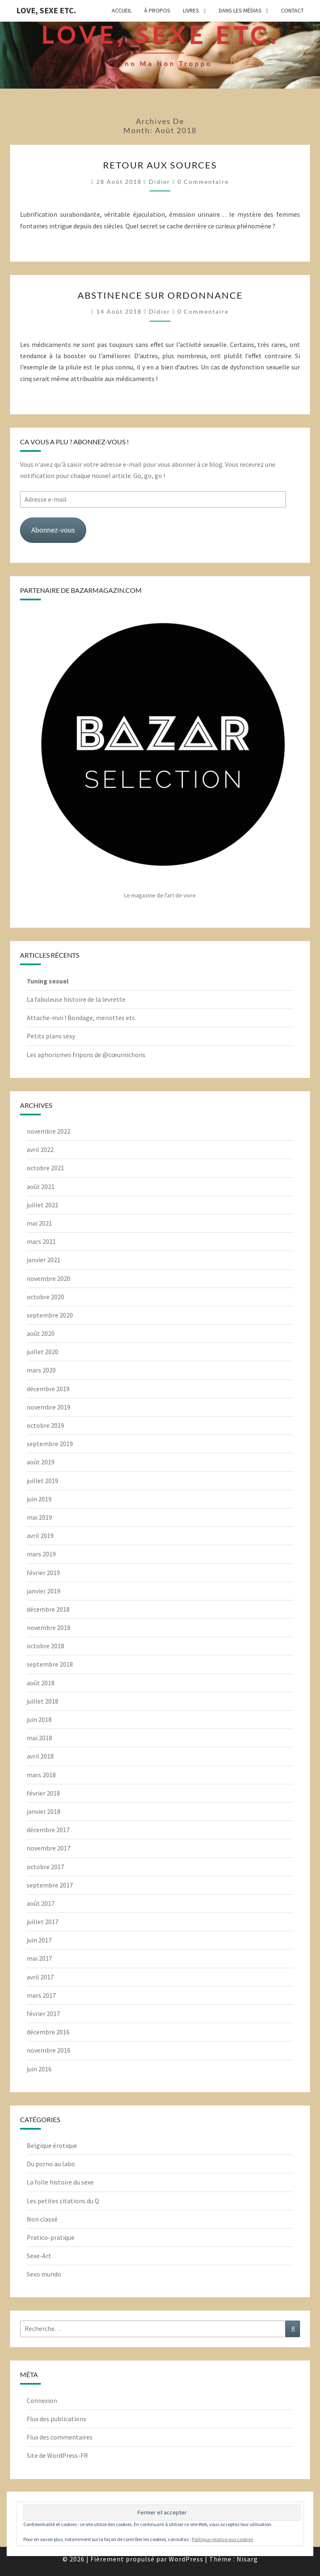 This screenshot has height=2576, width=320. What do you see at coordinates (44, 2274) in the screenshot?
I see `Sexo mundo` at bounding box center [44, 2274].